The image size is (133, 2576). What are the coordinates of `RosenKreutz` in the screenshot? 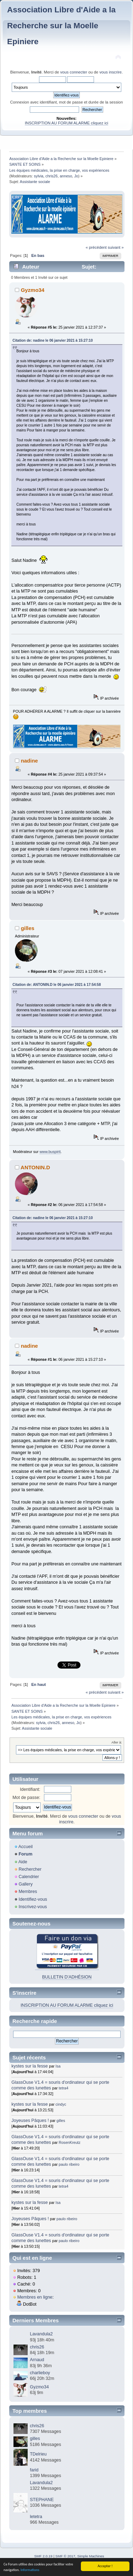 It's located at (70, 2142).